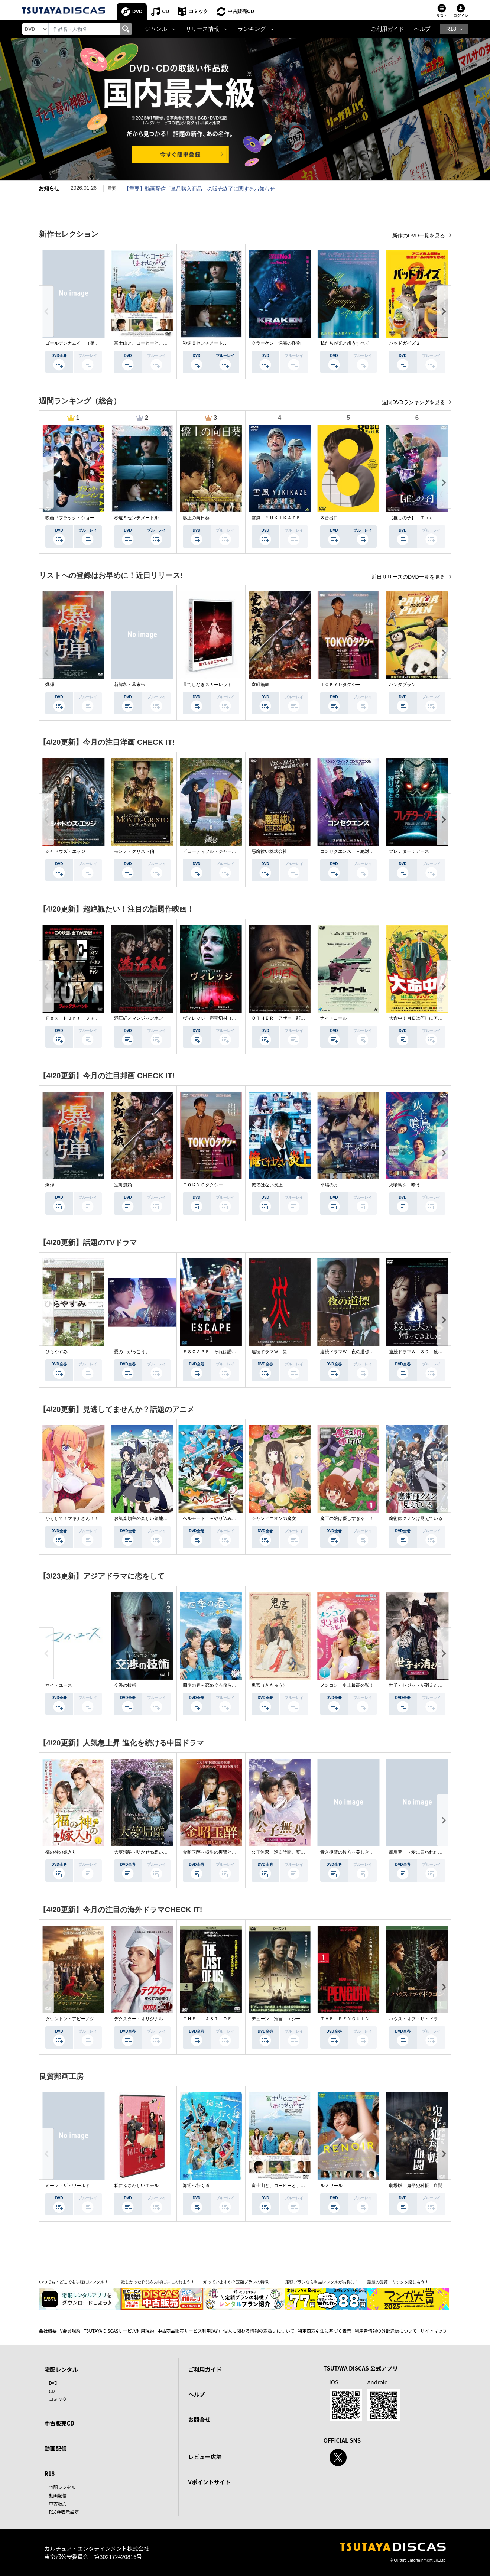  I want to click on 秒速５センチメートル, so click(205, 343).